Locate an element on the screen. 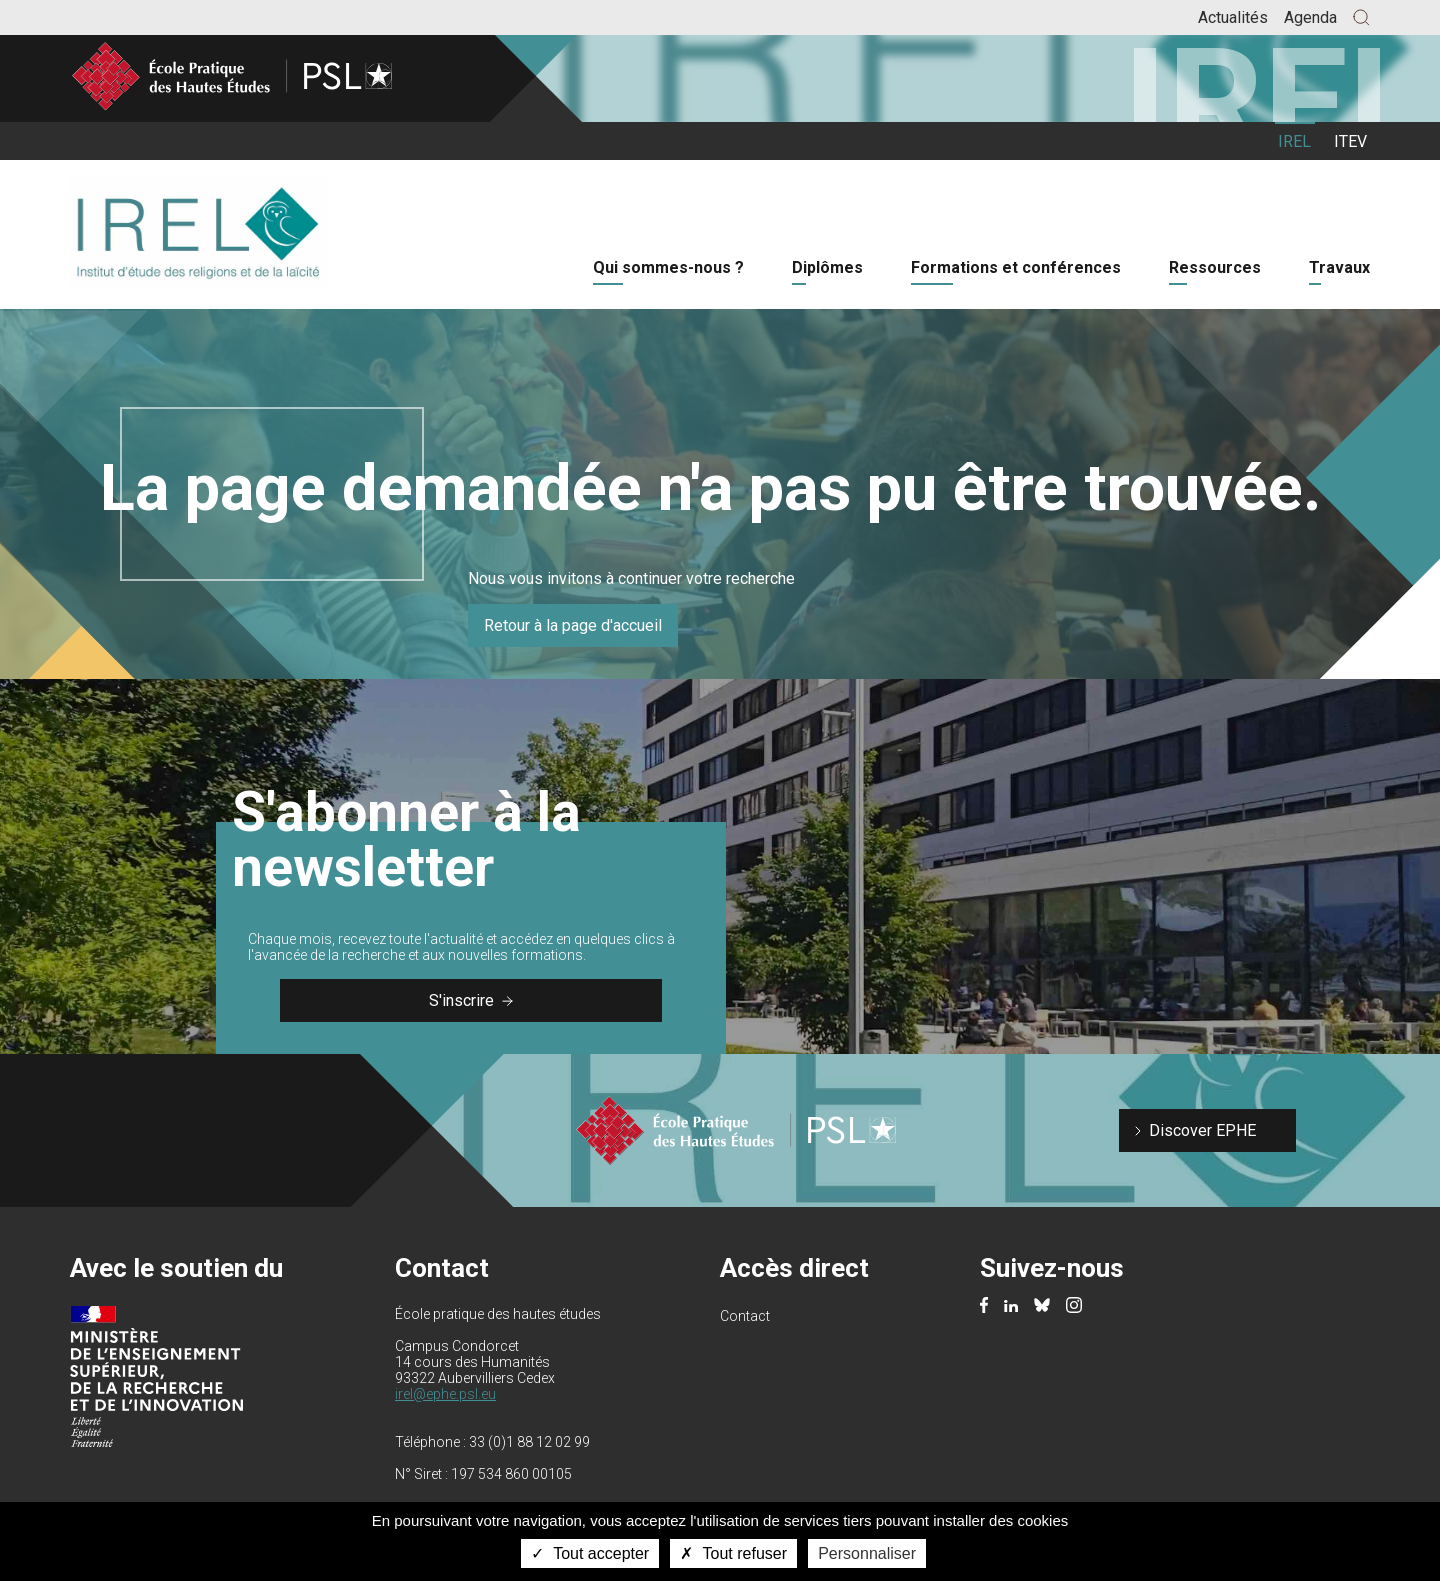 The height and width of the screenshot is (1581, 1440). Travaux is located at coordinates (1339, 267).